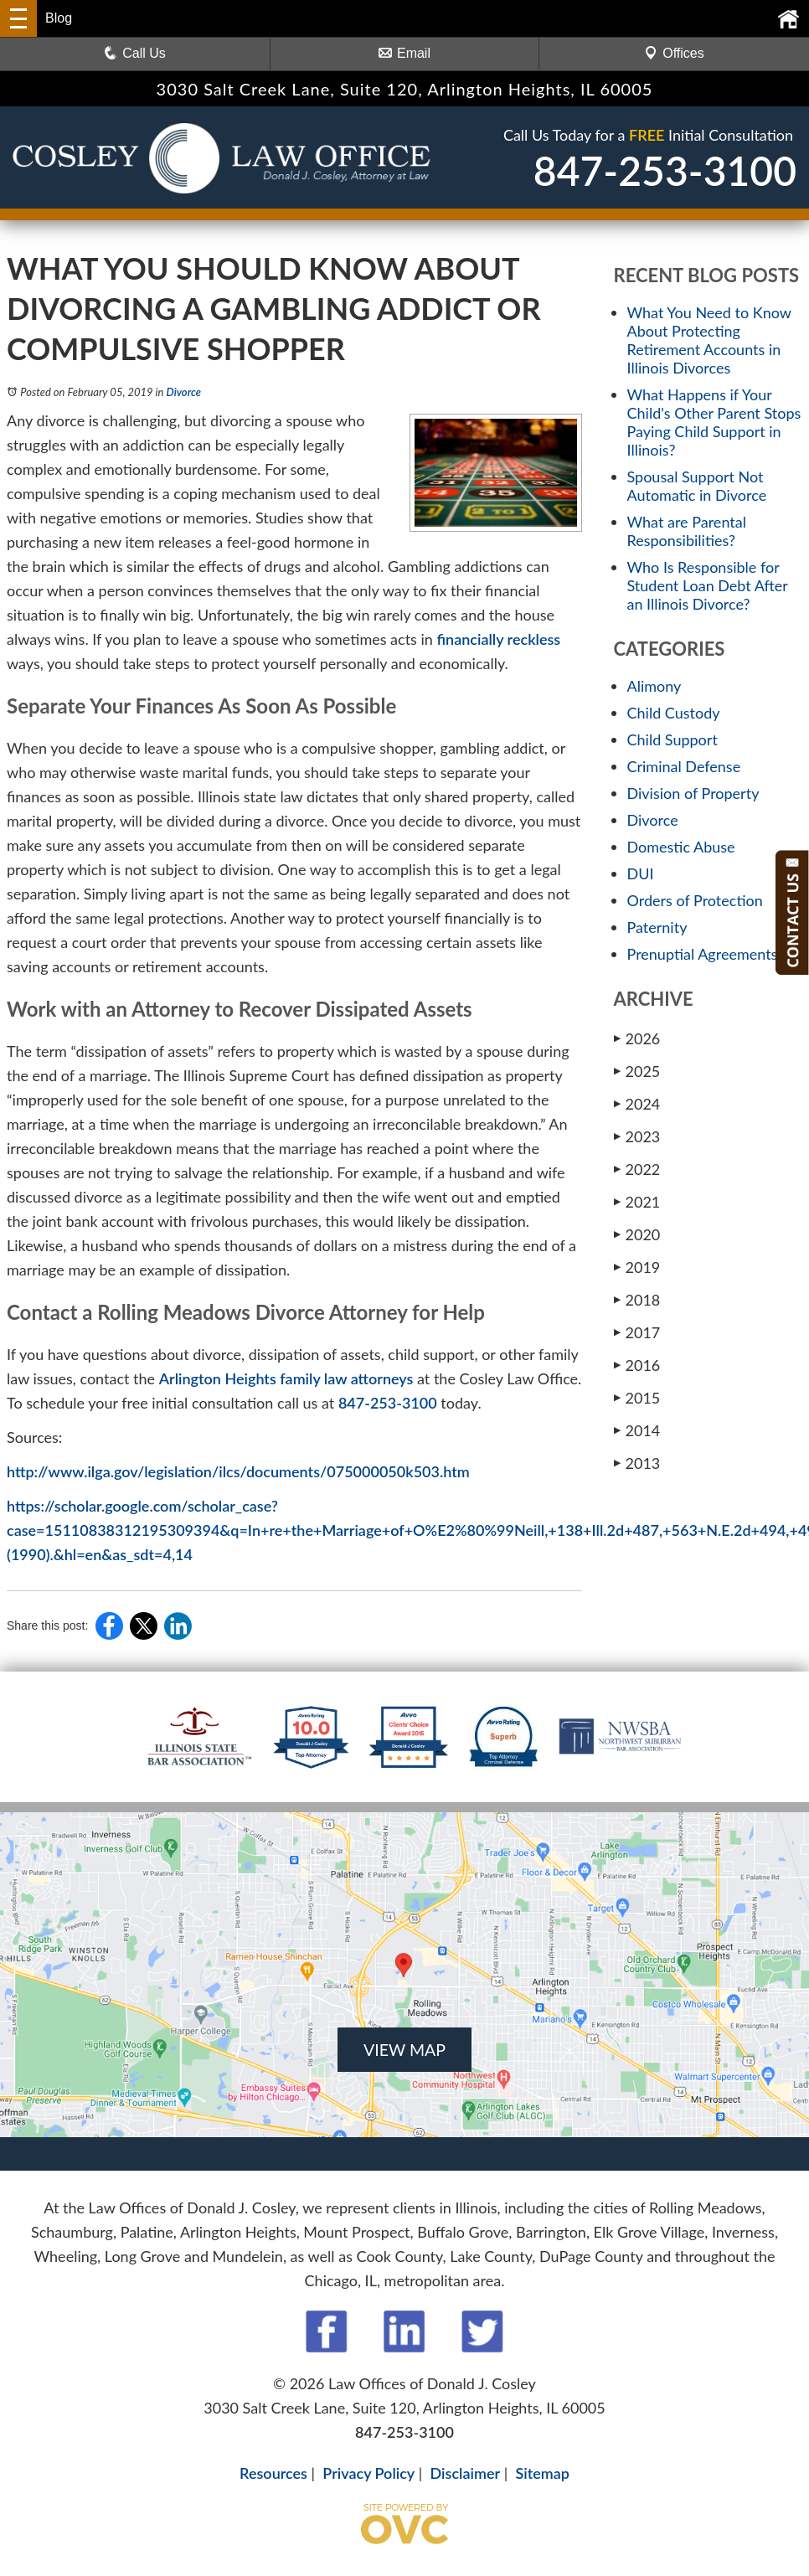  What do you see at coordinates (709, 340) in the screenshot?
I see `What You Need to Know About Protecting Retirement Accounts in Illinois Divorces` at bounding box center [709, 340].